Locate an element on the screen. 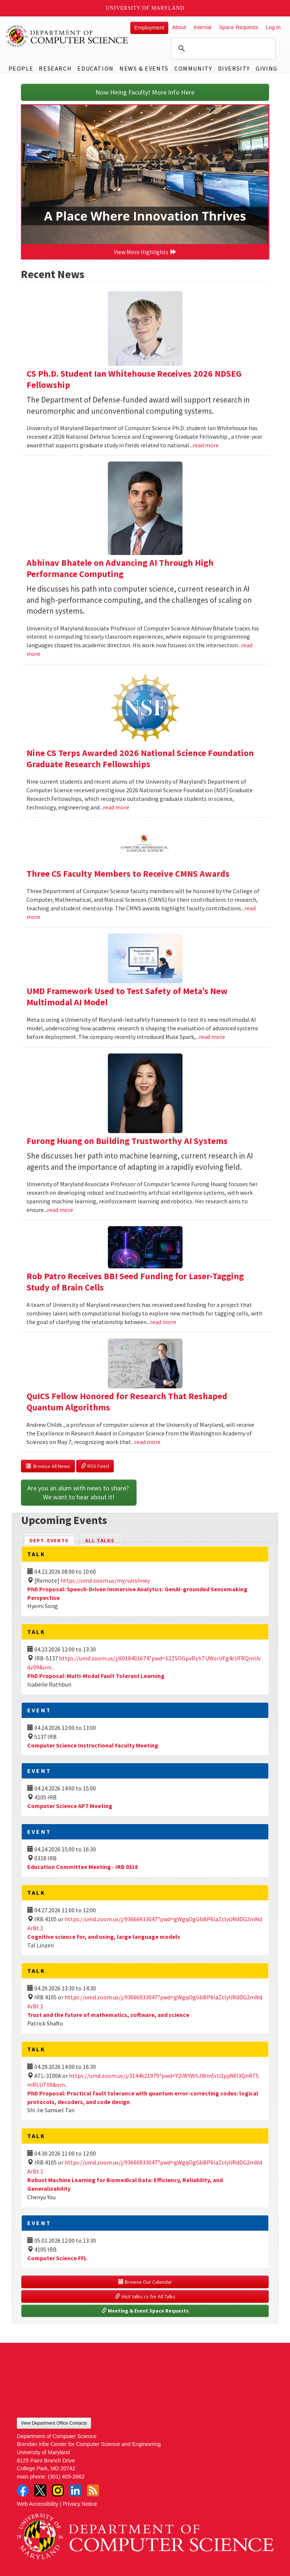 The width and height of the screenshot is (290, 2576). View More Highlights is located at coordinates (145, 252).